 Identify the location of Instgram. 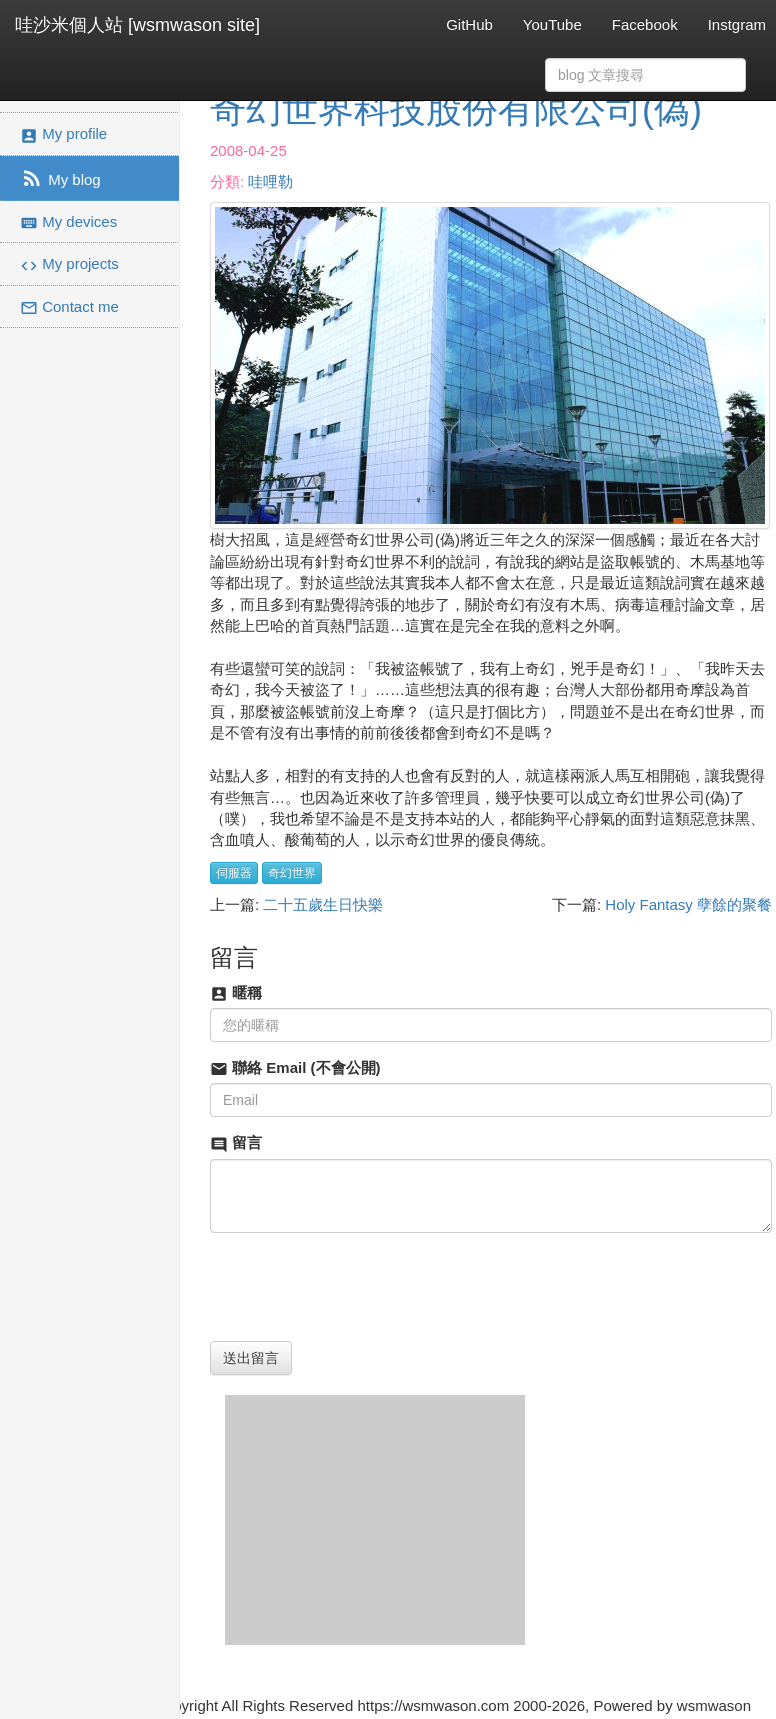
(737, 24).